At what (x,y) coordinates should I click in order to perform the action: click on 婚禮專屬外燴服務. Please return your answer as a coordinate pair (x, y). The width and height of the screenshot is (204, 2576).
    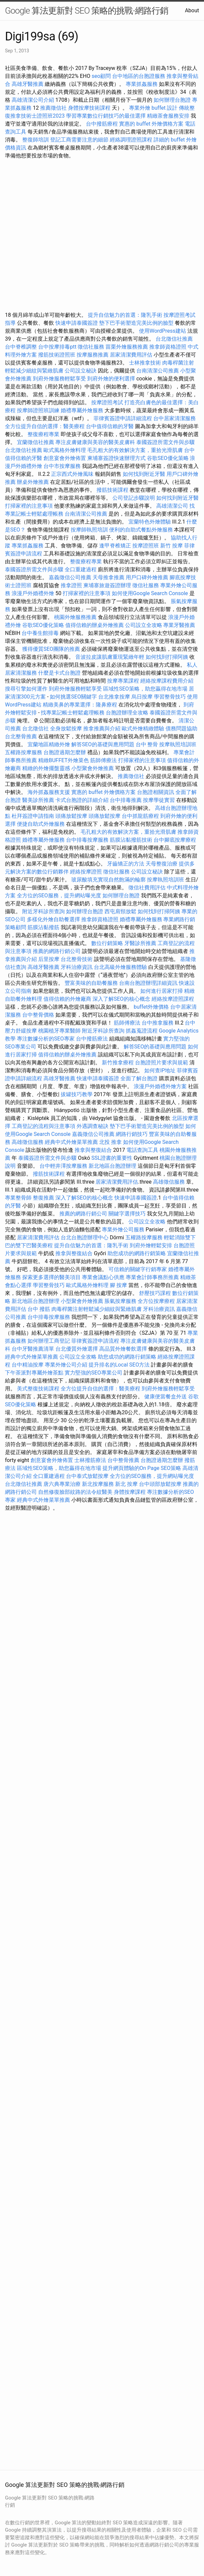
    Looking at the image, I should click on (82, 410).